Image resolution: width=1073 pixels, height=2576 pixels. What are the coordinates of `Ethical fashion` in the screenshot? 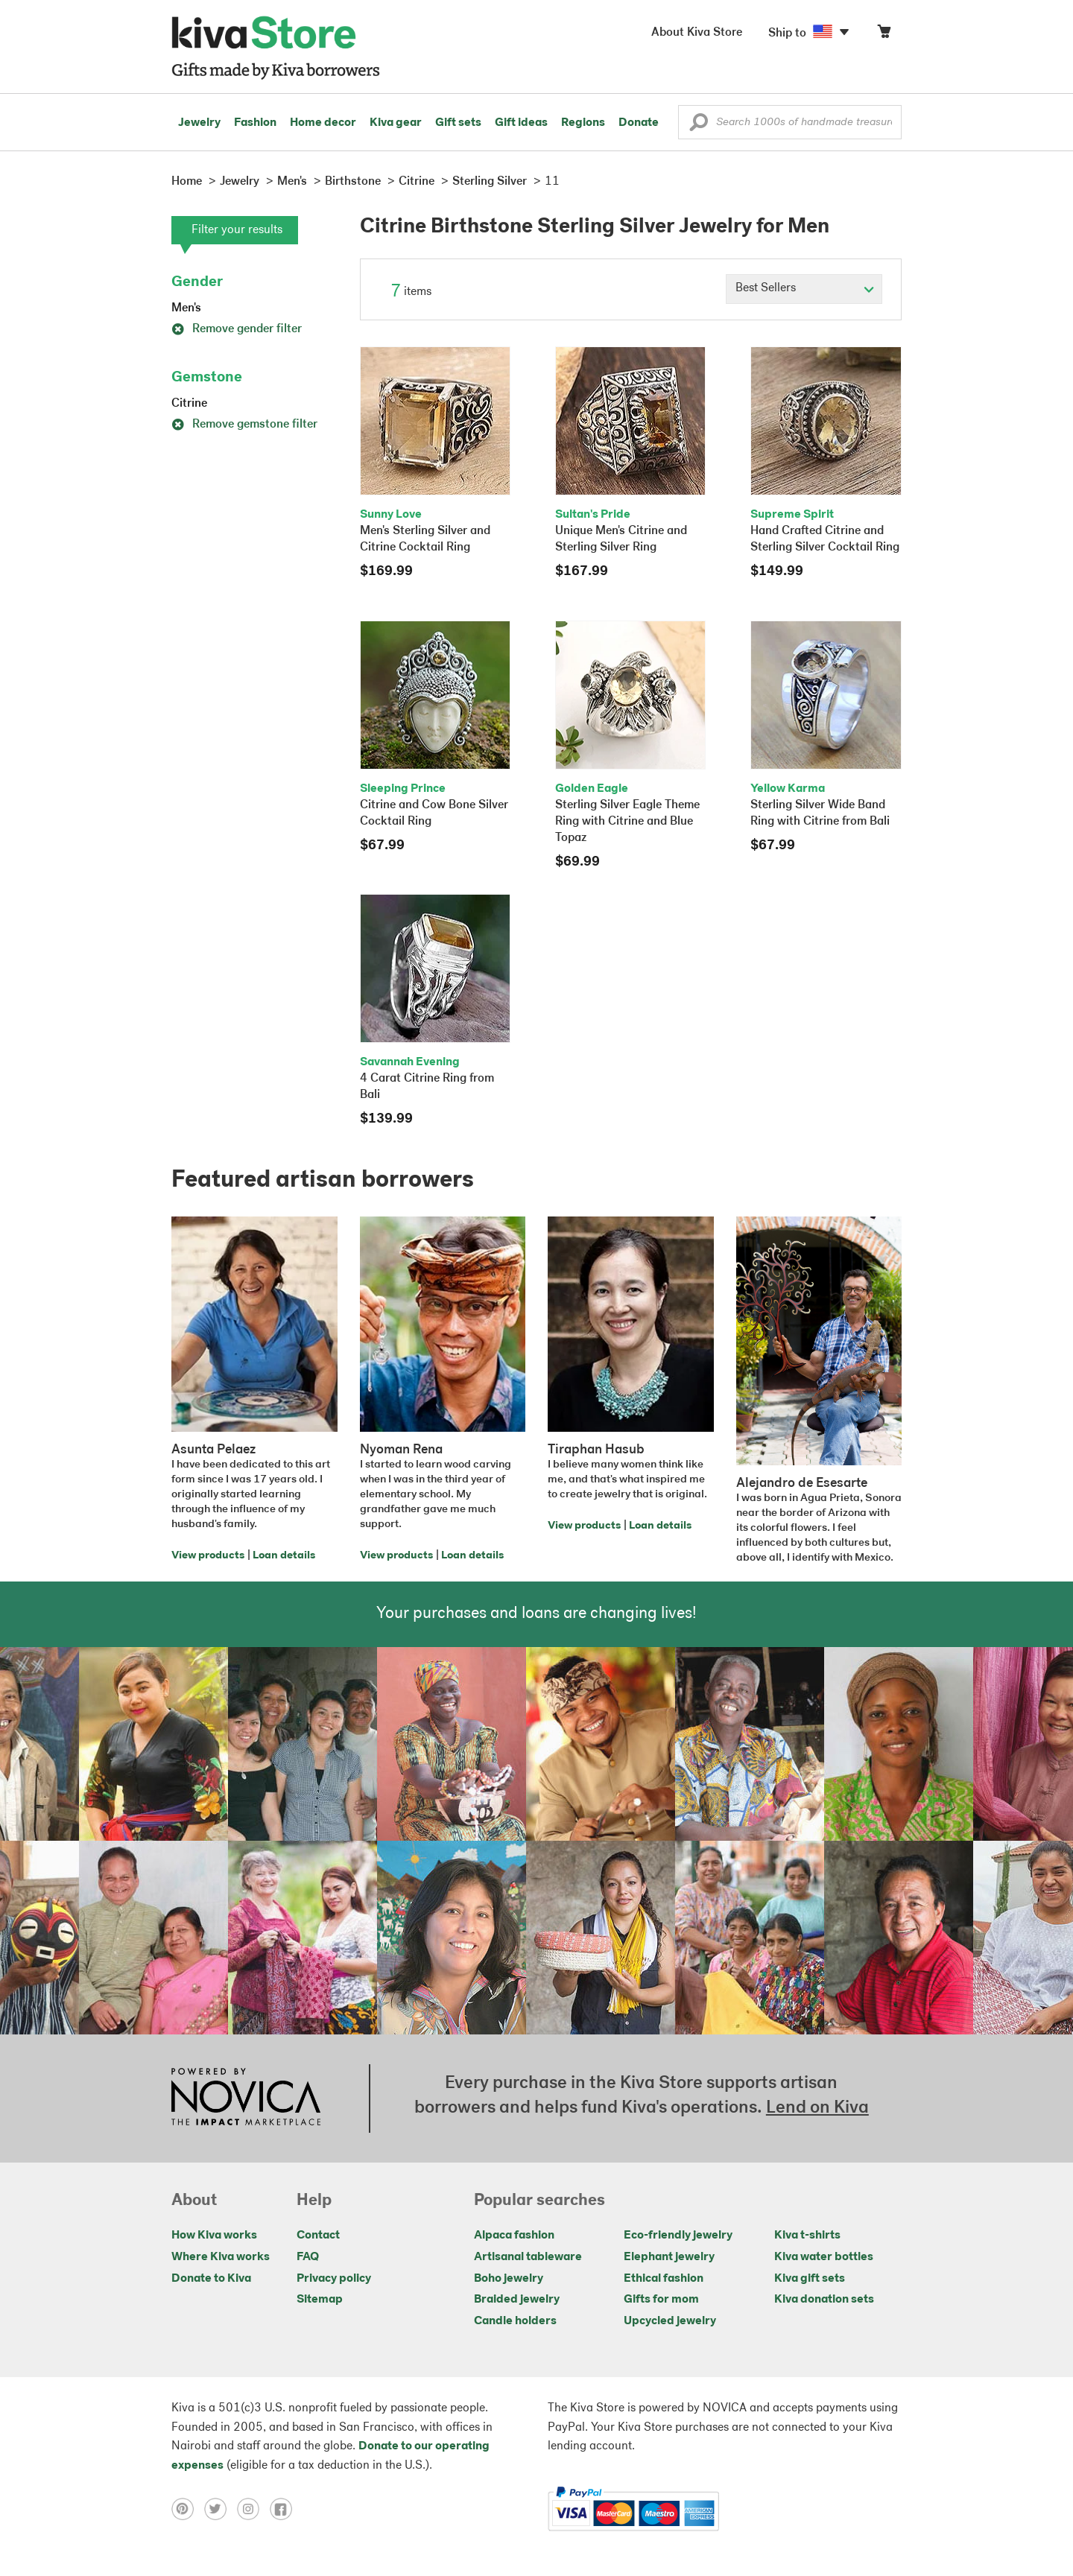 It's located at (663, 2279).